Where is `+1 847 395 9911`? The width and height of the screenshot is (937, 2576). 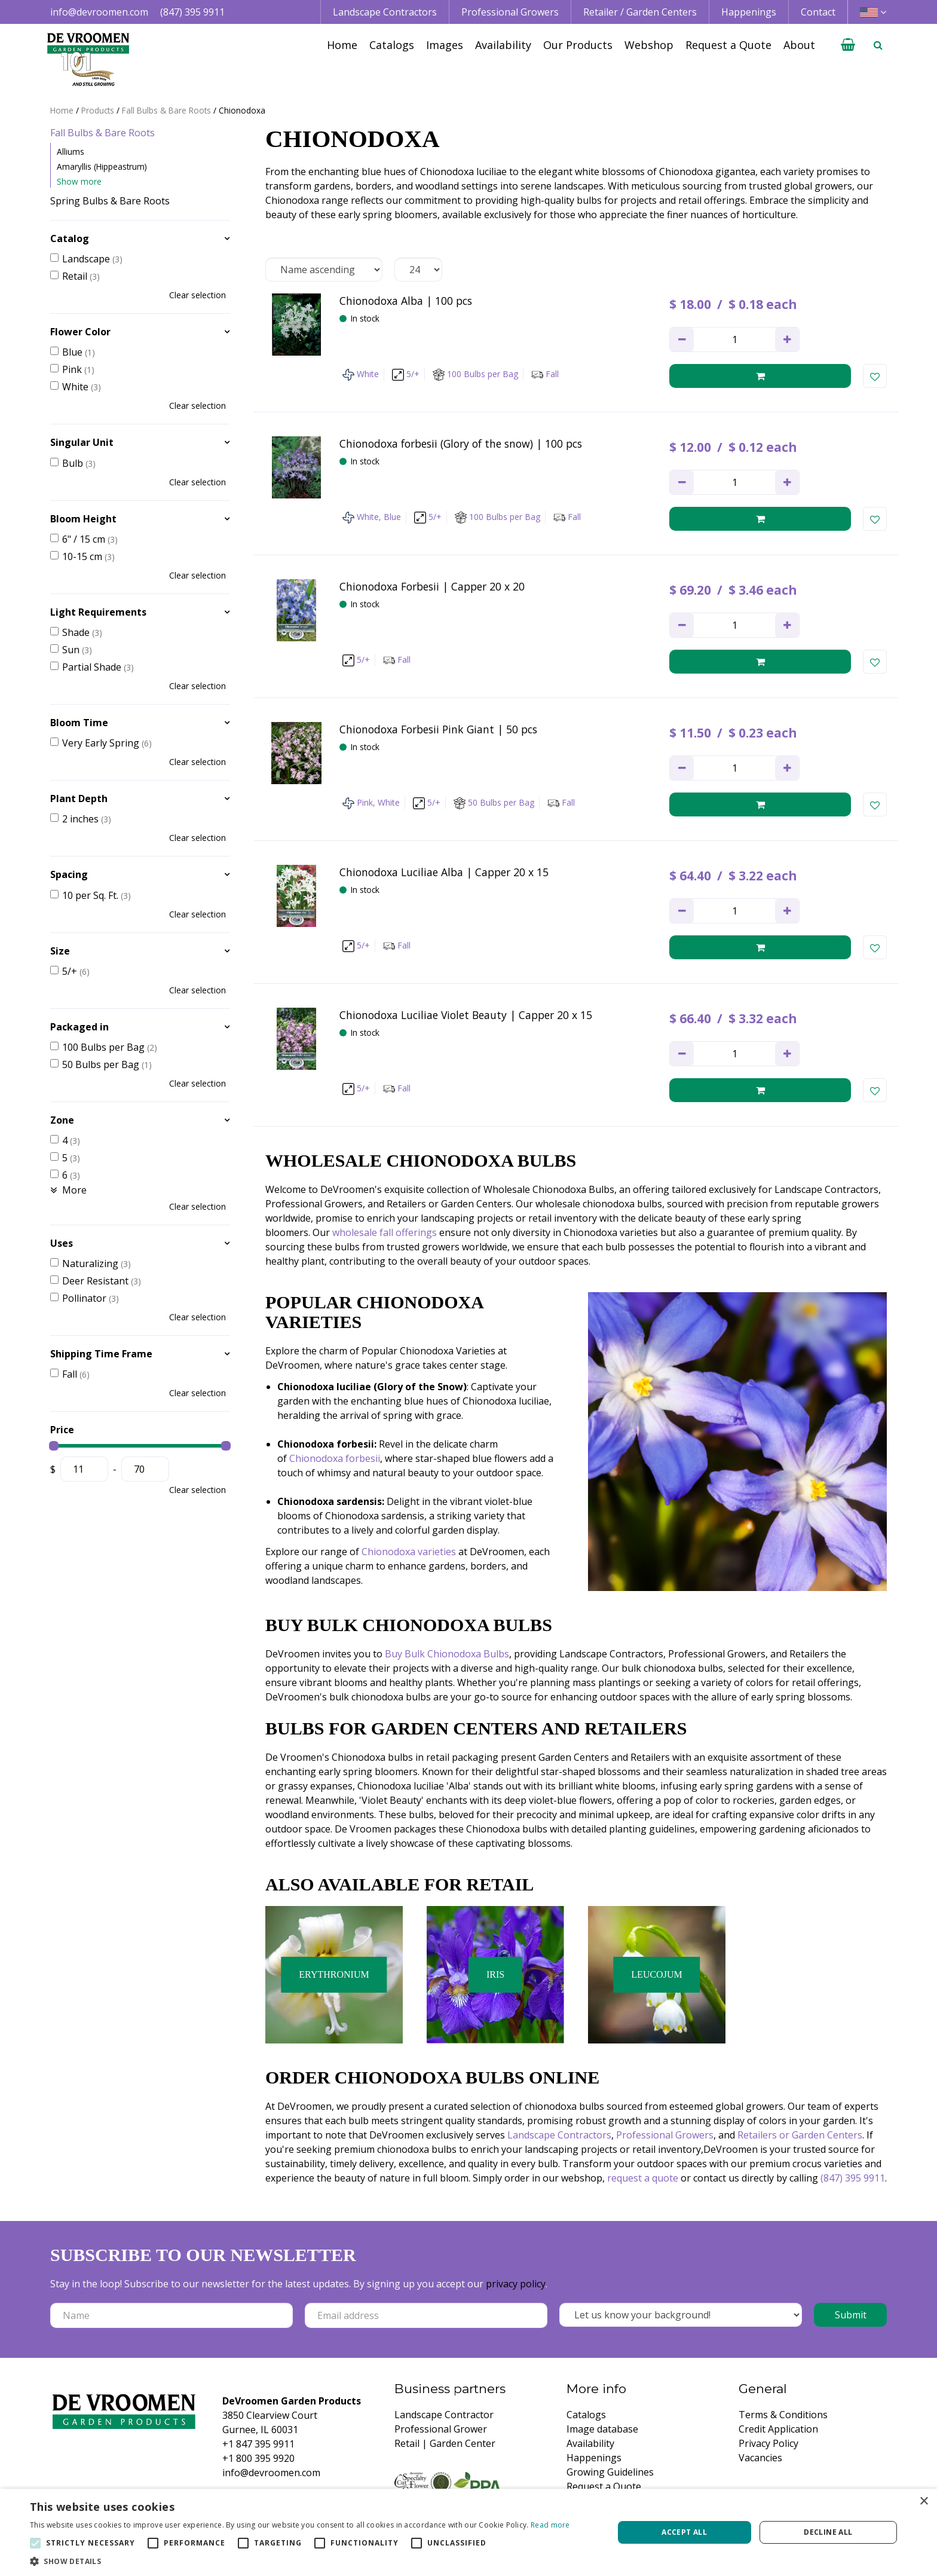
+1 847 395 9911 is located at coordinates (258, 2443).